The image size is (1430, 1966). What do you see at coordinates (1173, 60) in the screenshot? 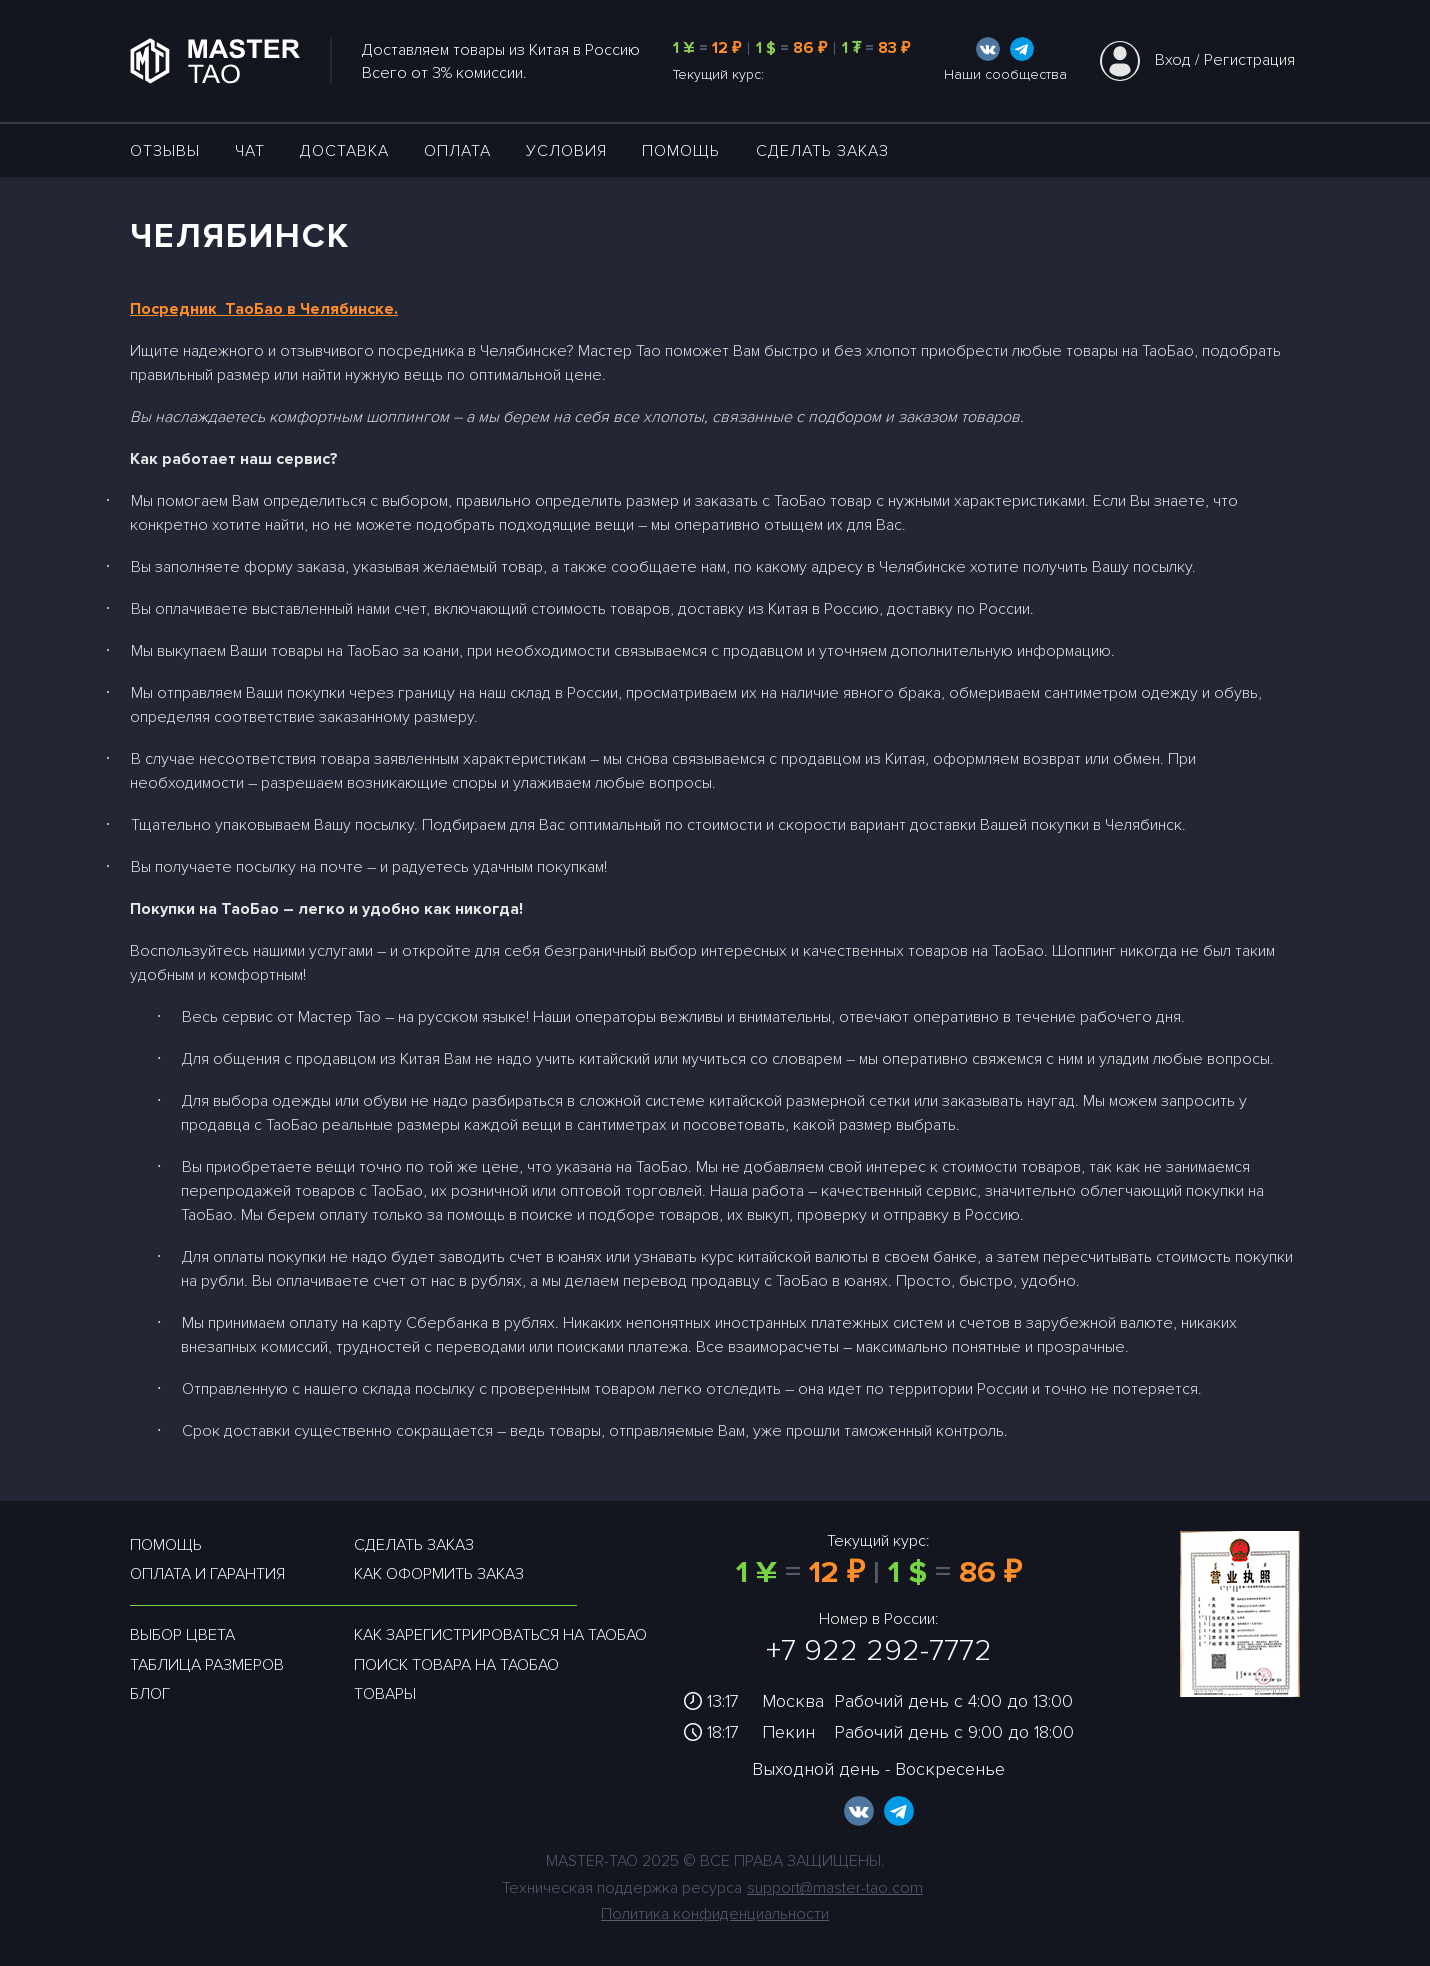
I see `Вход` at bounding box center [1173, 60].